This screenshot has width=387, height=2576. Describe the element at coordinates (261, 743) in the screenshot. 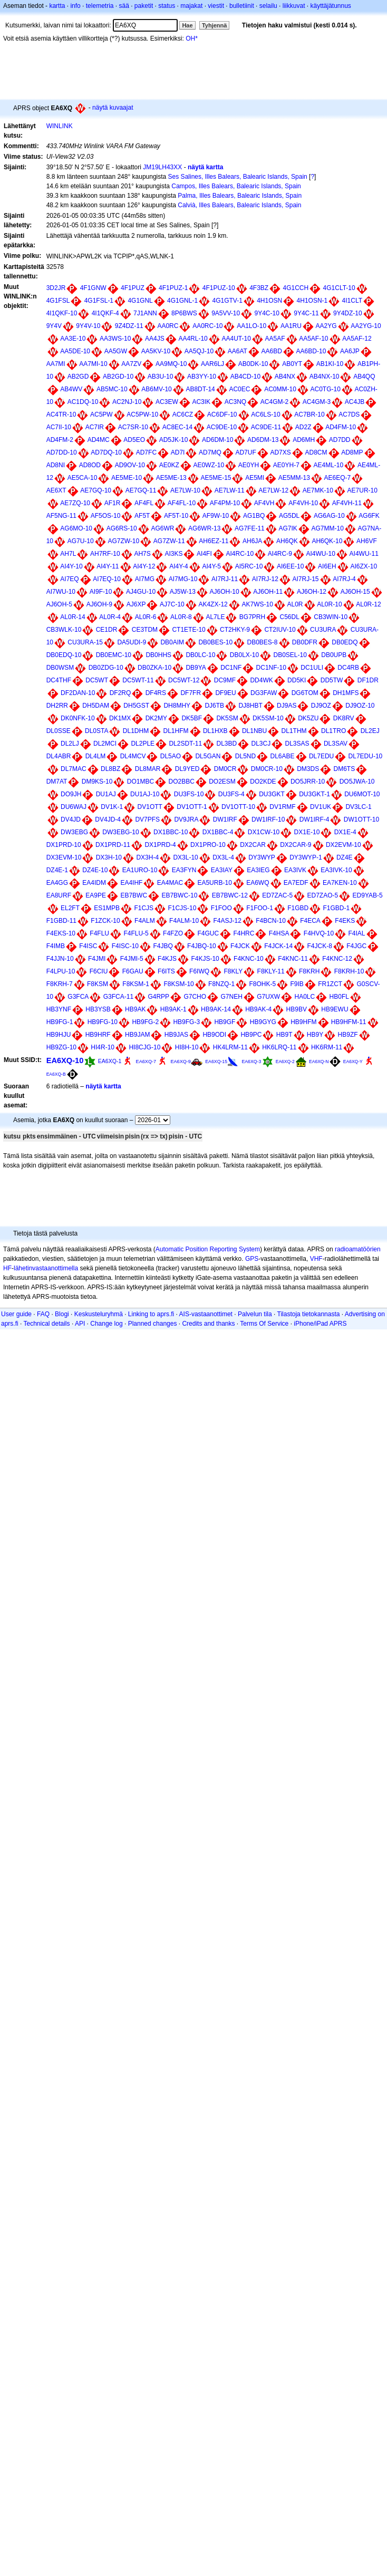

I see `DL3CJ` at that location.